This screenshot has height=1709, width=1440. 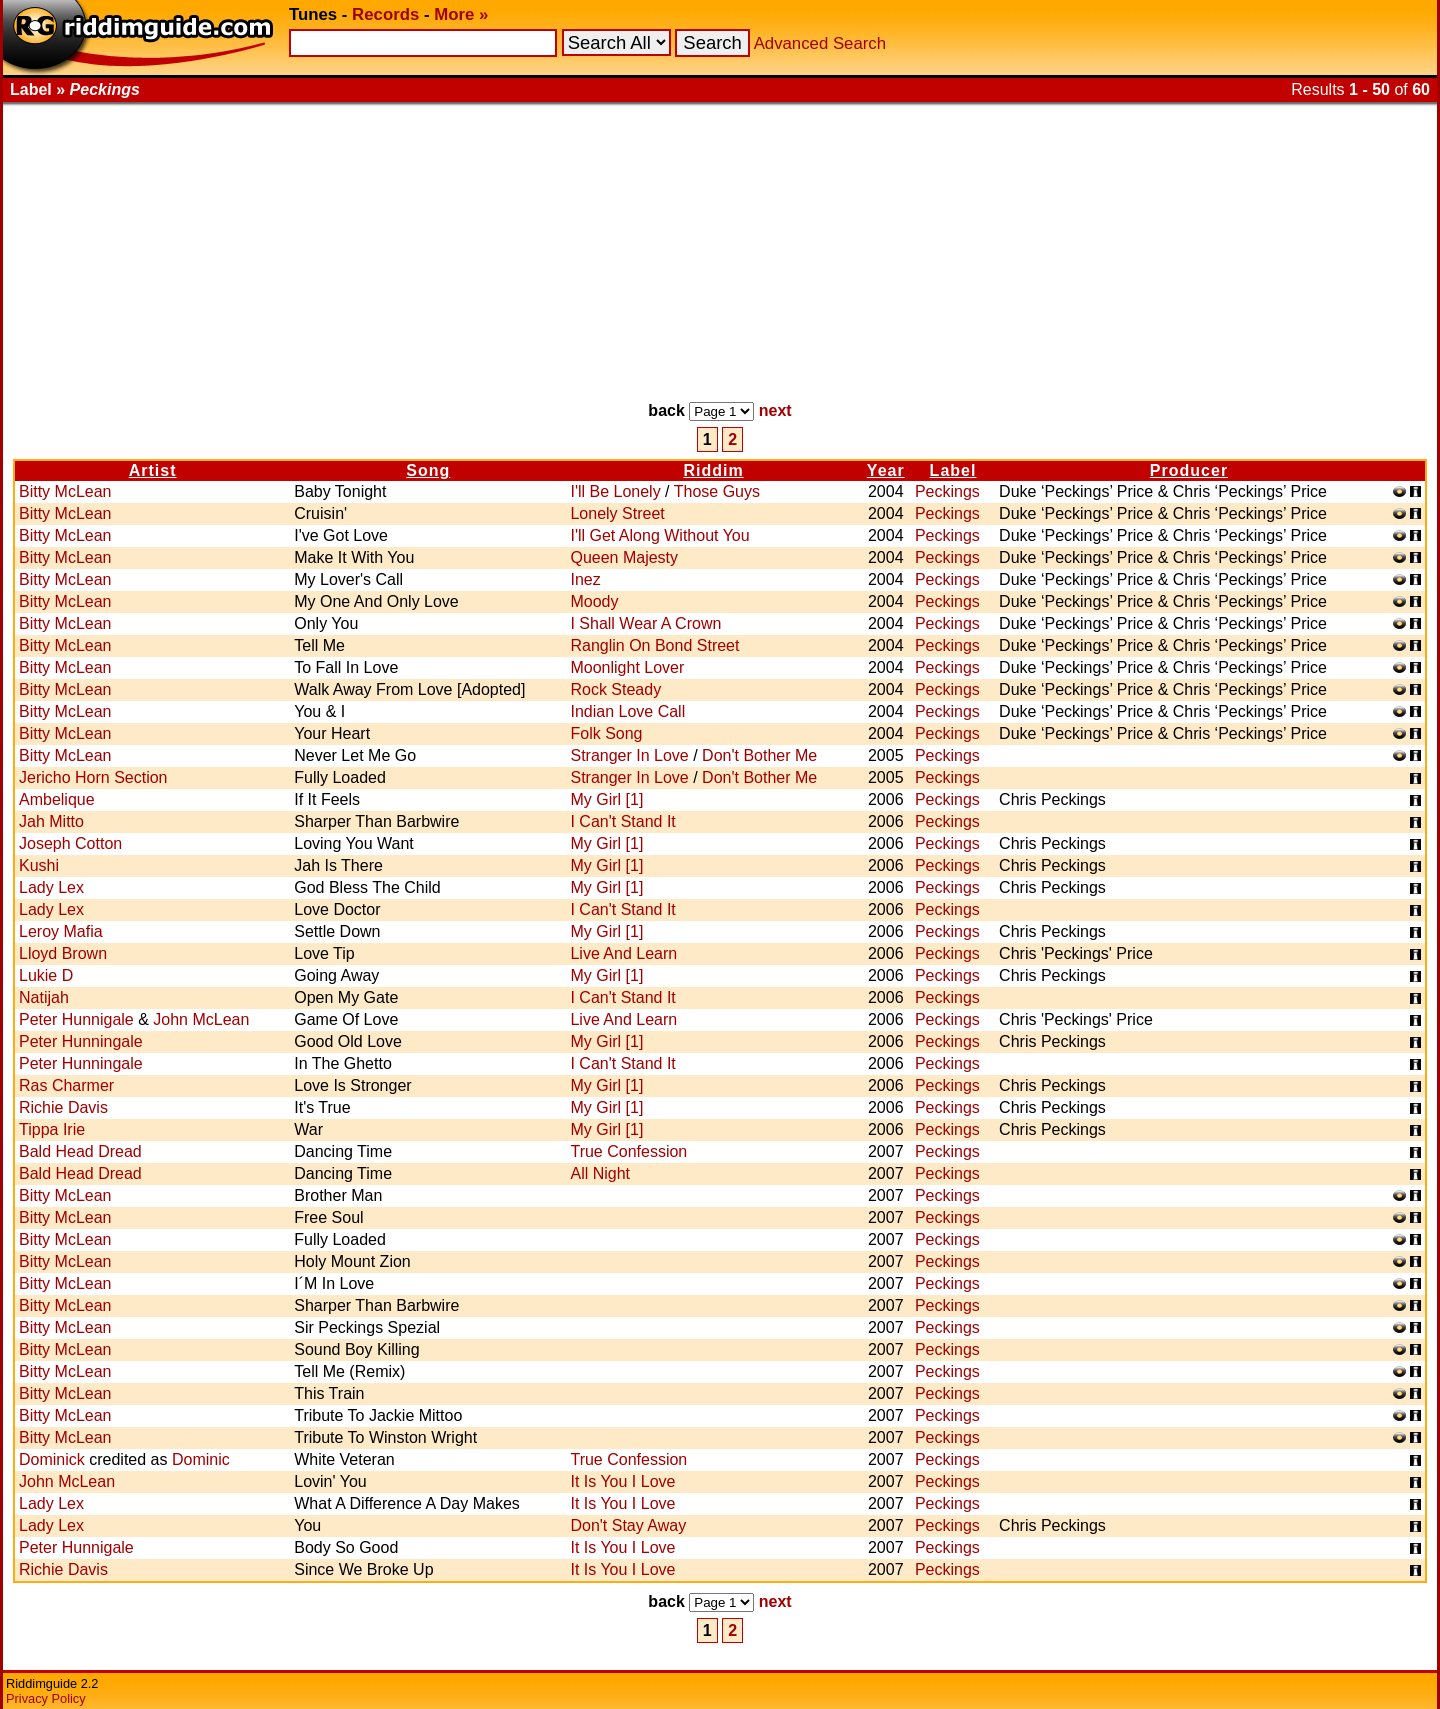 What do you see at coordinates (65, 491) in the screenshot?
I see `Bitty McLean` at bounding box center [65, 491].